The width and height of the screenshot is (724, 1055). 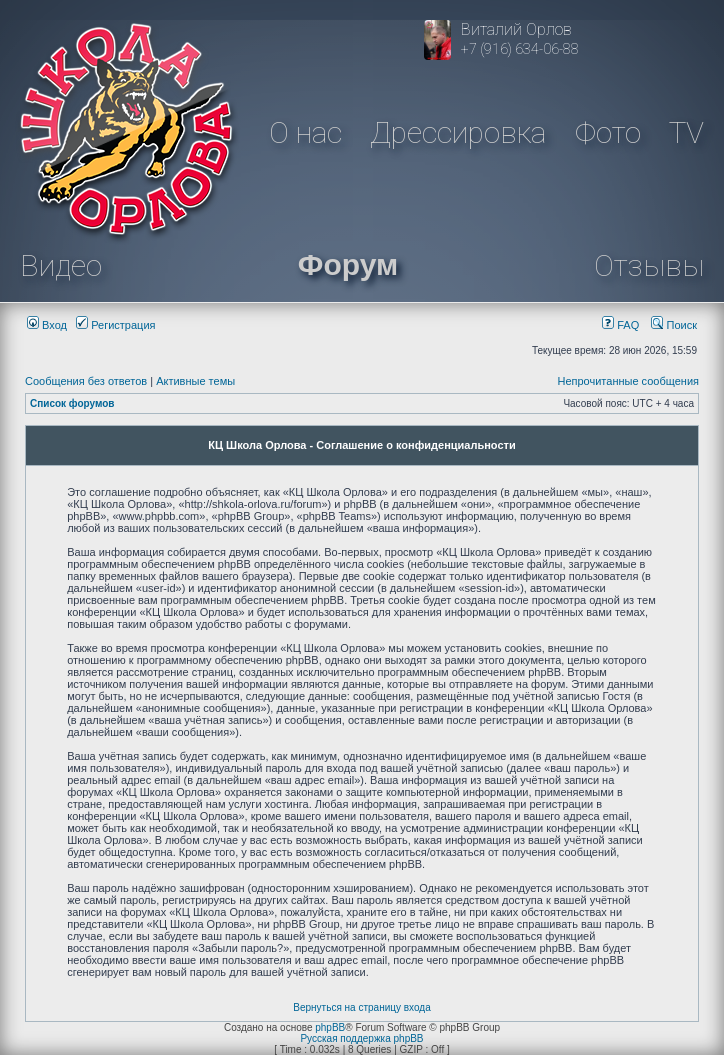 I want to click on Сообщения без ответов, so click(x=86, y=381).